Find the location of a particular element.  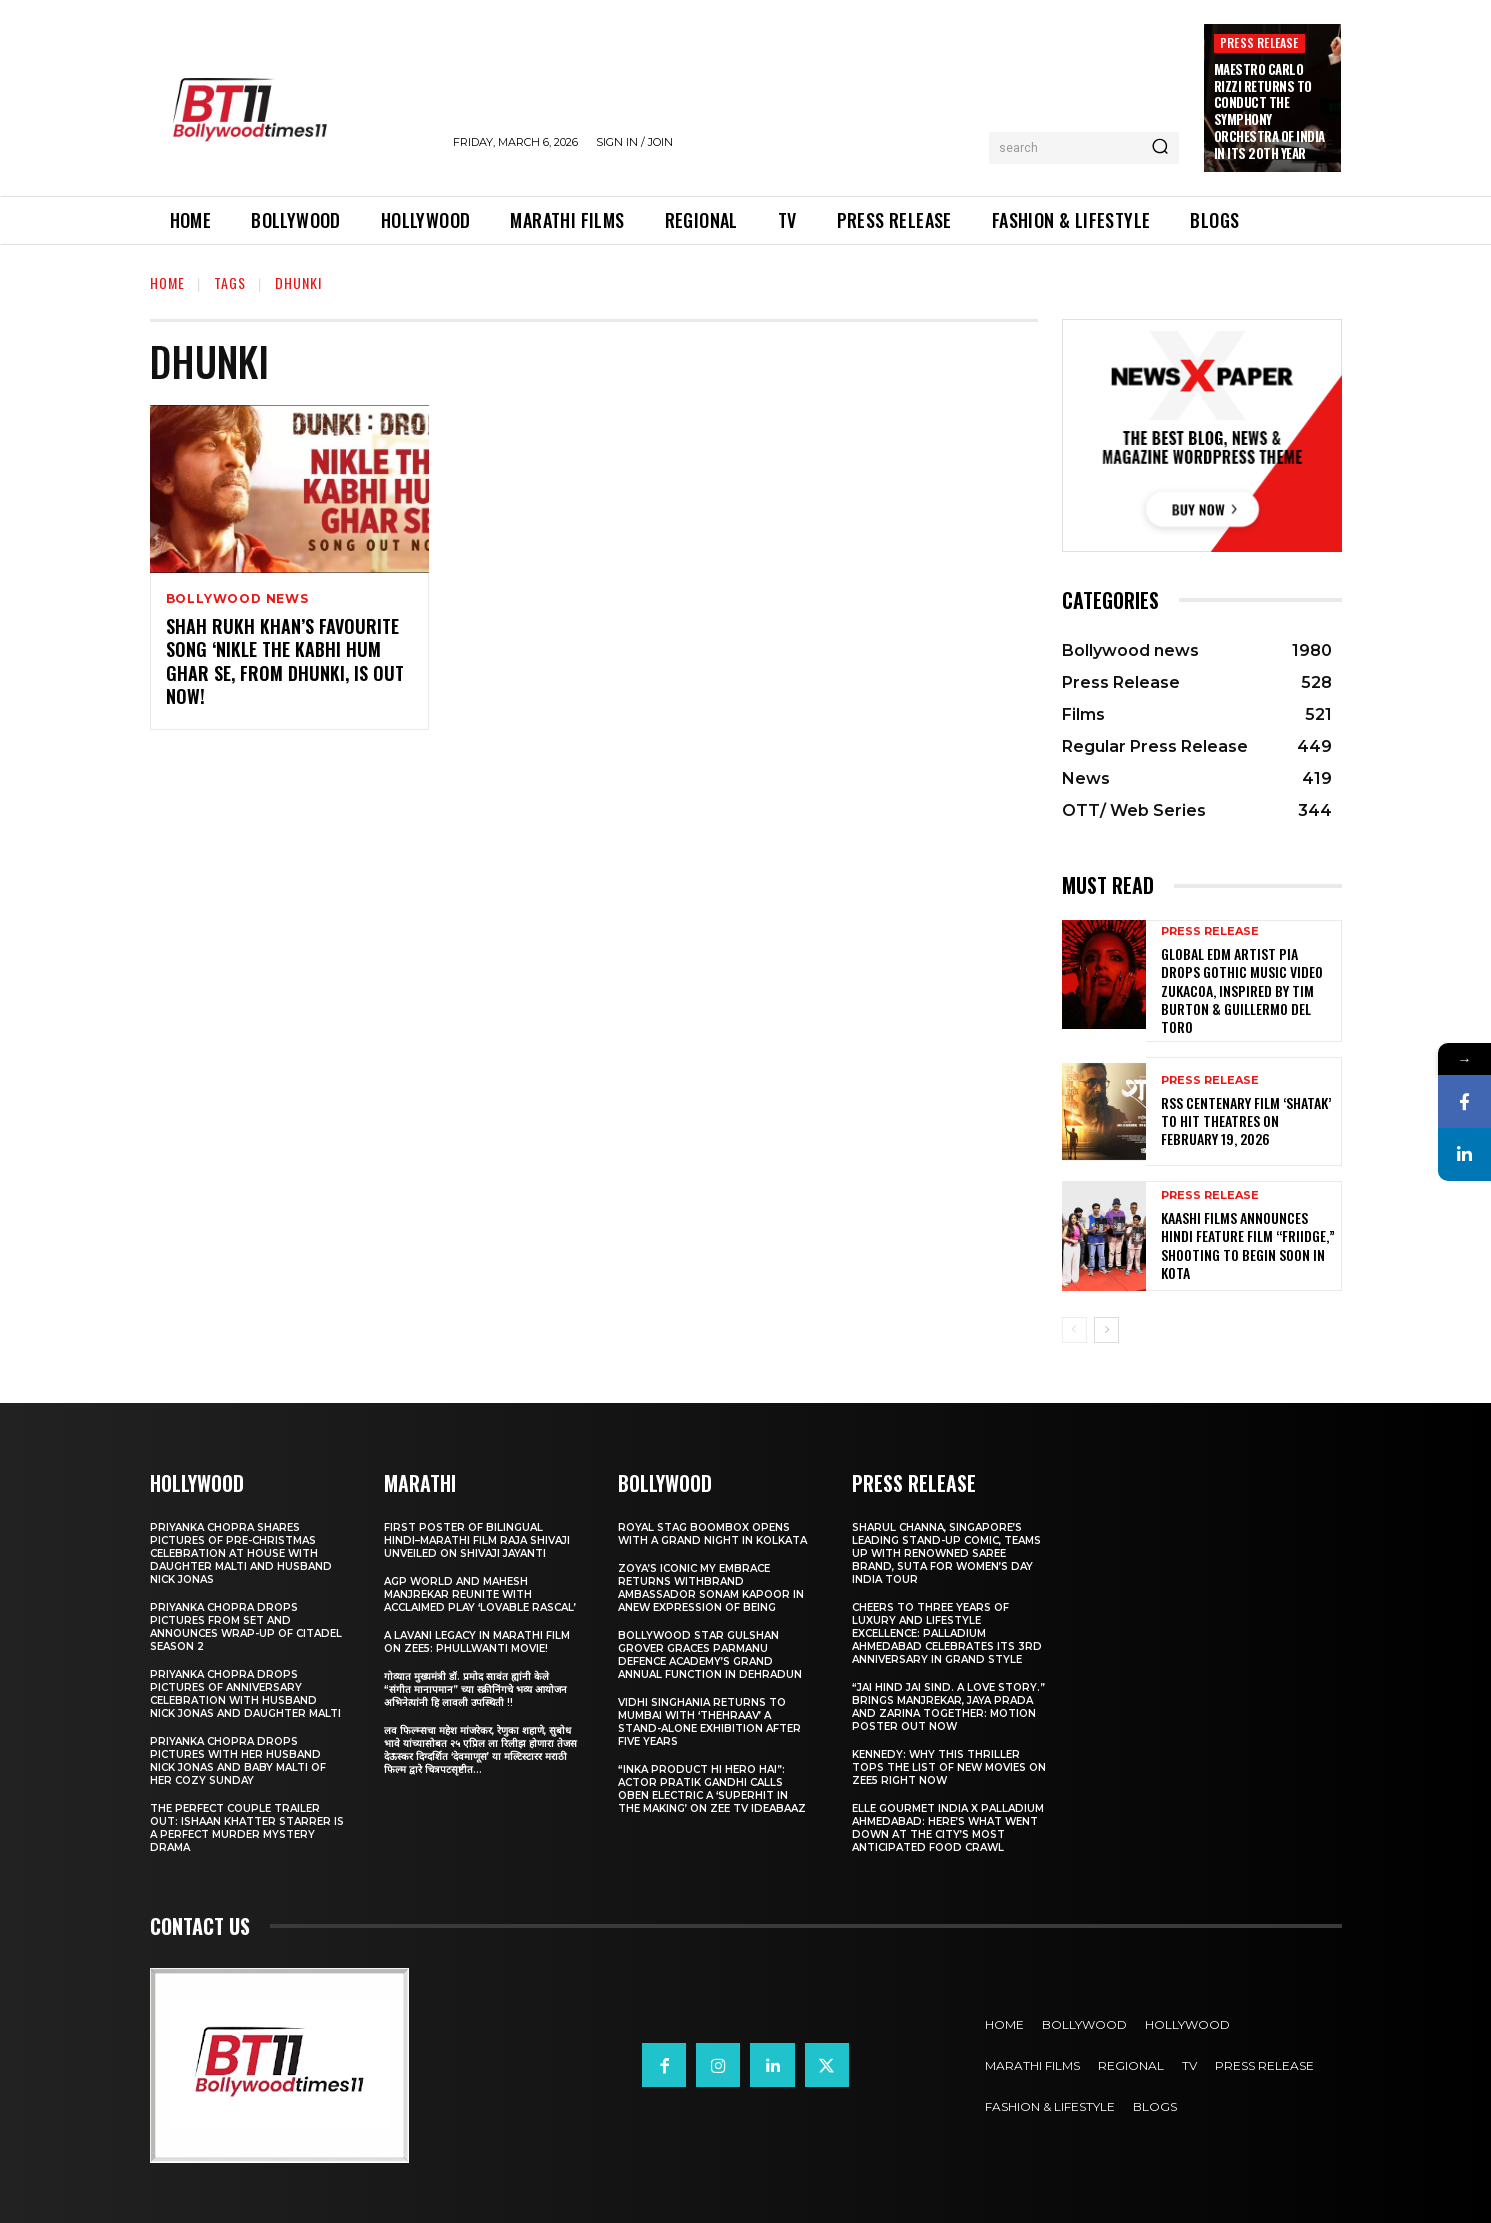

Royal Stag BoomBox Opens with a Grand Night in Kolkata is located at coordinates (712, 1534).